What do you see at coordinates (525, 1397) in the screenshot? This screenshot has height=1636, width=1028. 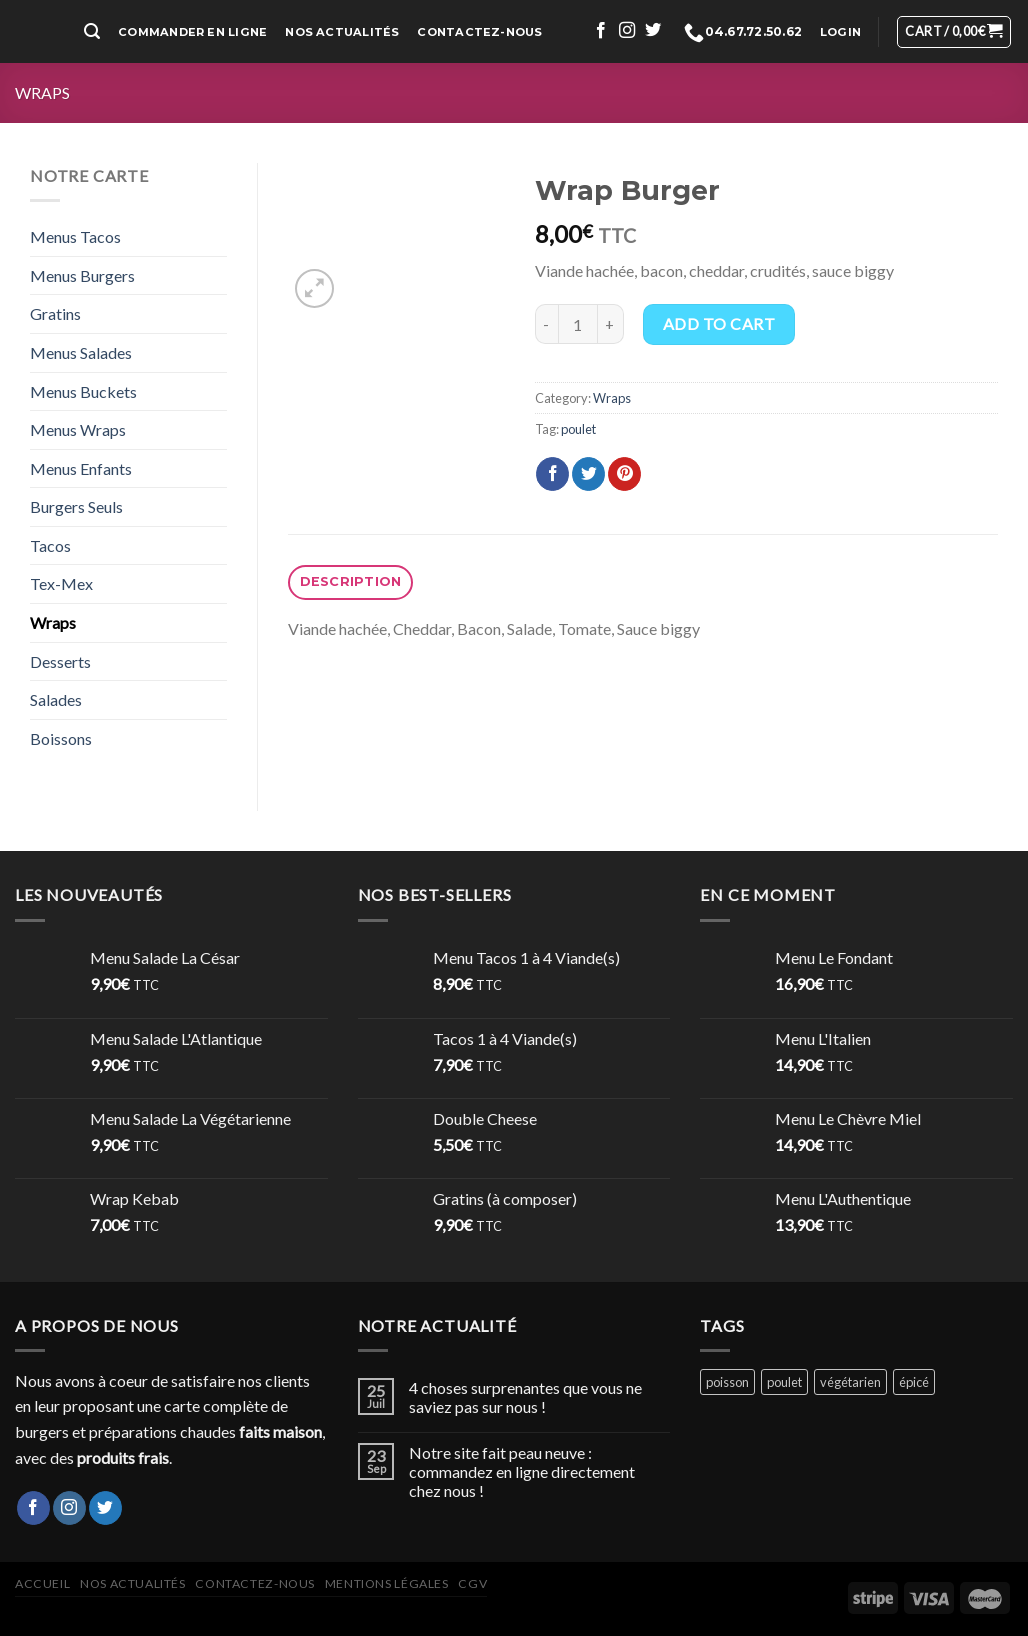 I see `4 choses surprenantes que vous ne saviez pas sur nous !` at bounding box center [525, 1397].